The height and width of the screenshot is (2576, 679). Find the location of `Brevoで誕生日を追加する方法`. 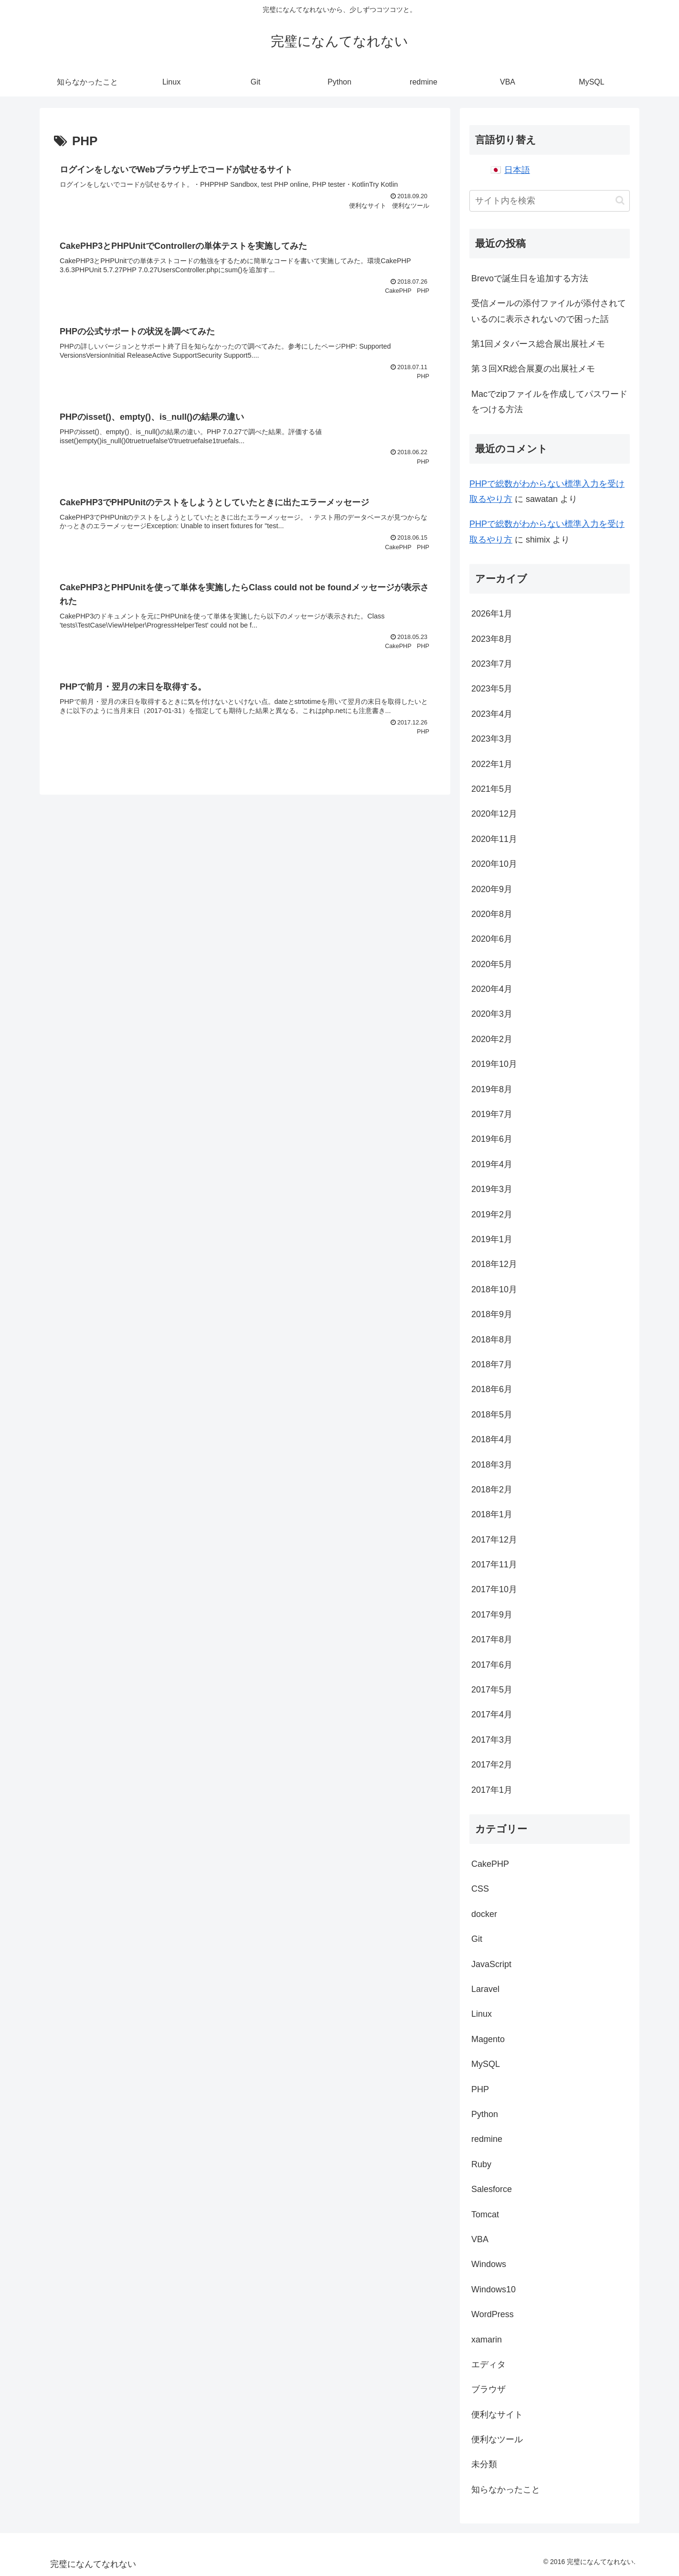

Brevoで誕生日を追加する方法 is located at coordinates (529, 278).